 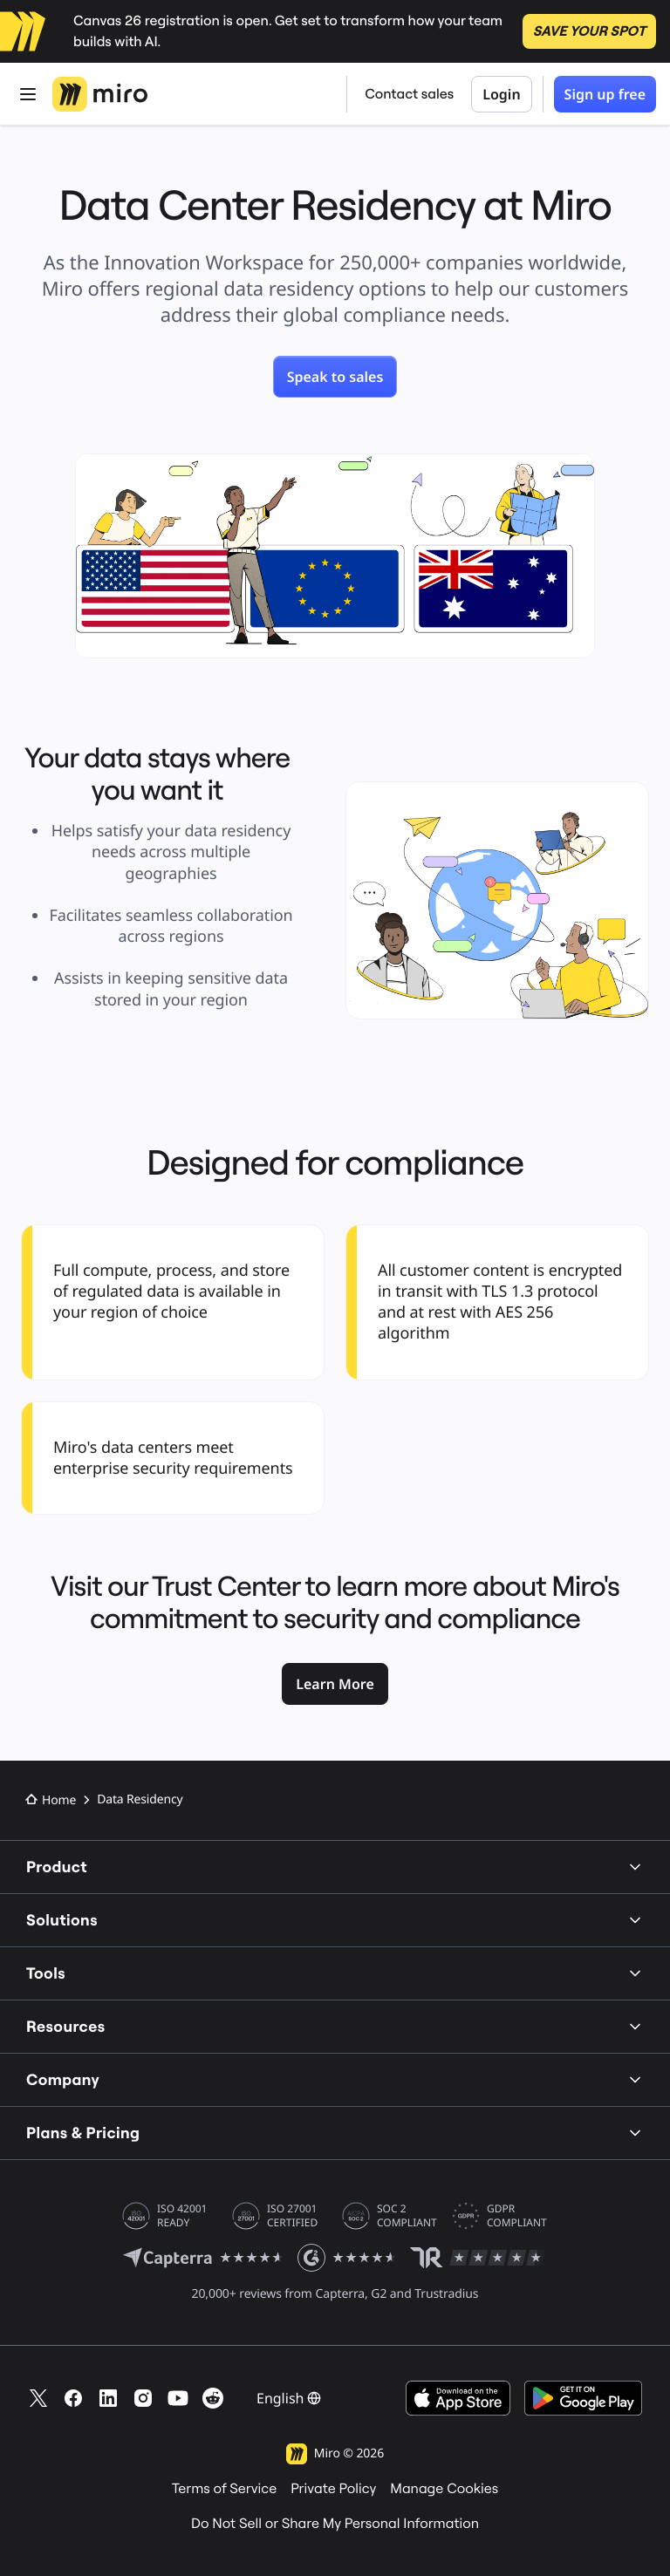 I want to click on Private Policy, so click(x=333, y=2489).